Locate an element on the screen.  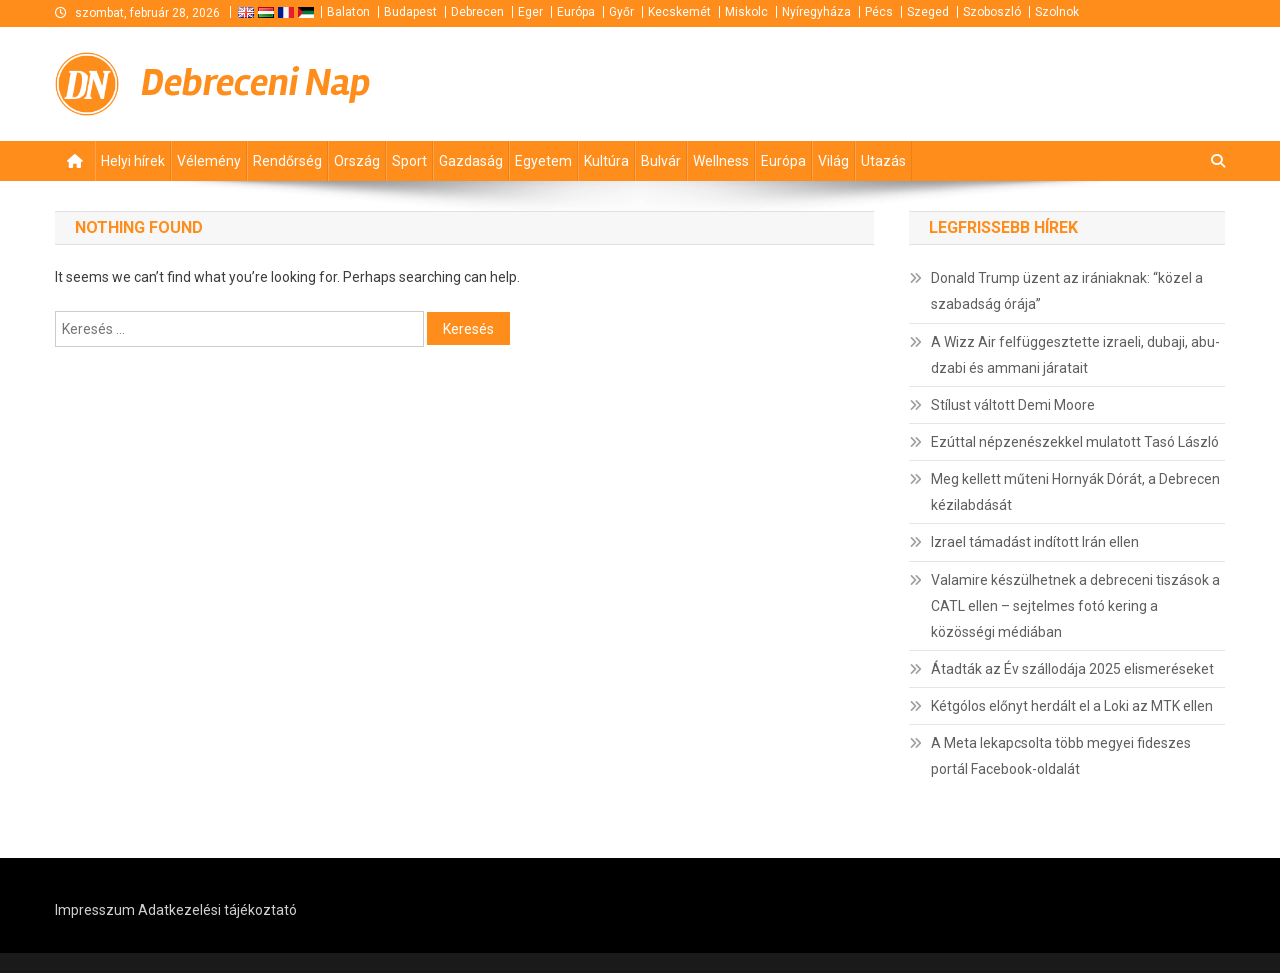
Európa is located at coordinates (576, 12).